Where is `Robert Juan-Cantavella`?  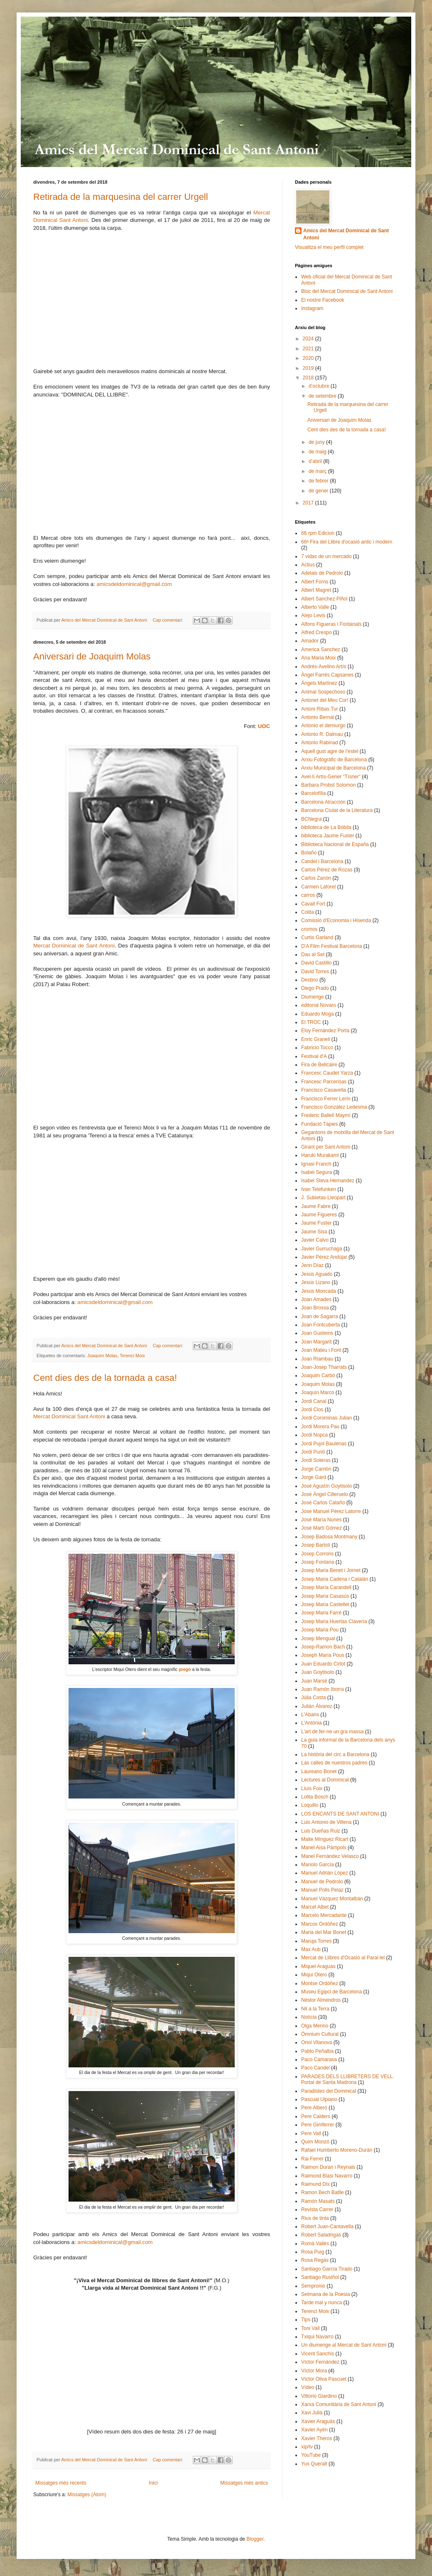 Robert Juan-Cantavella is located at coordinates (327, 2226).